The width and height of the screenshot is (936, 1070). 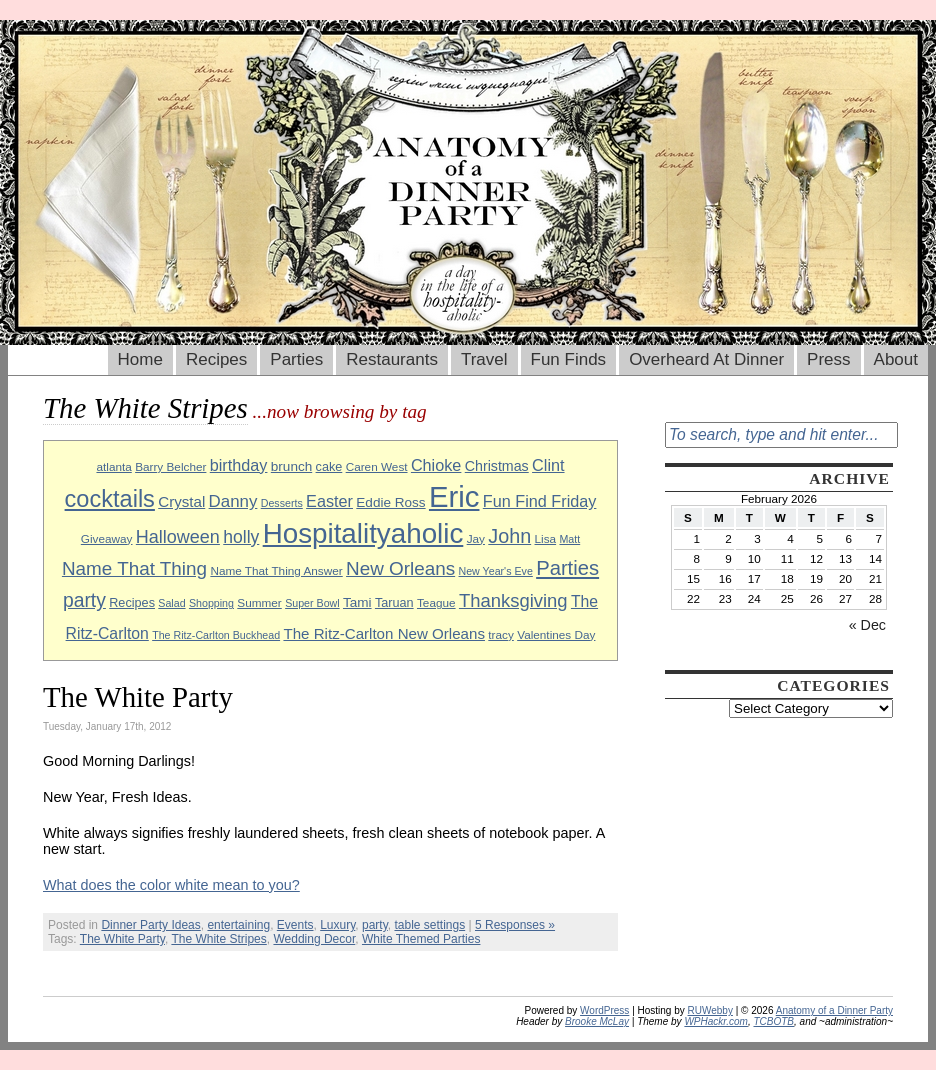 What do you see at coordinates (134, 568) in the screenshot?
I see `Name That Thing [Name That Thing (20 items)]` at bounding box center [134, 568].